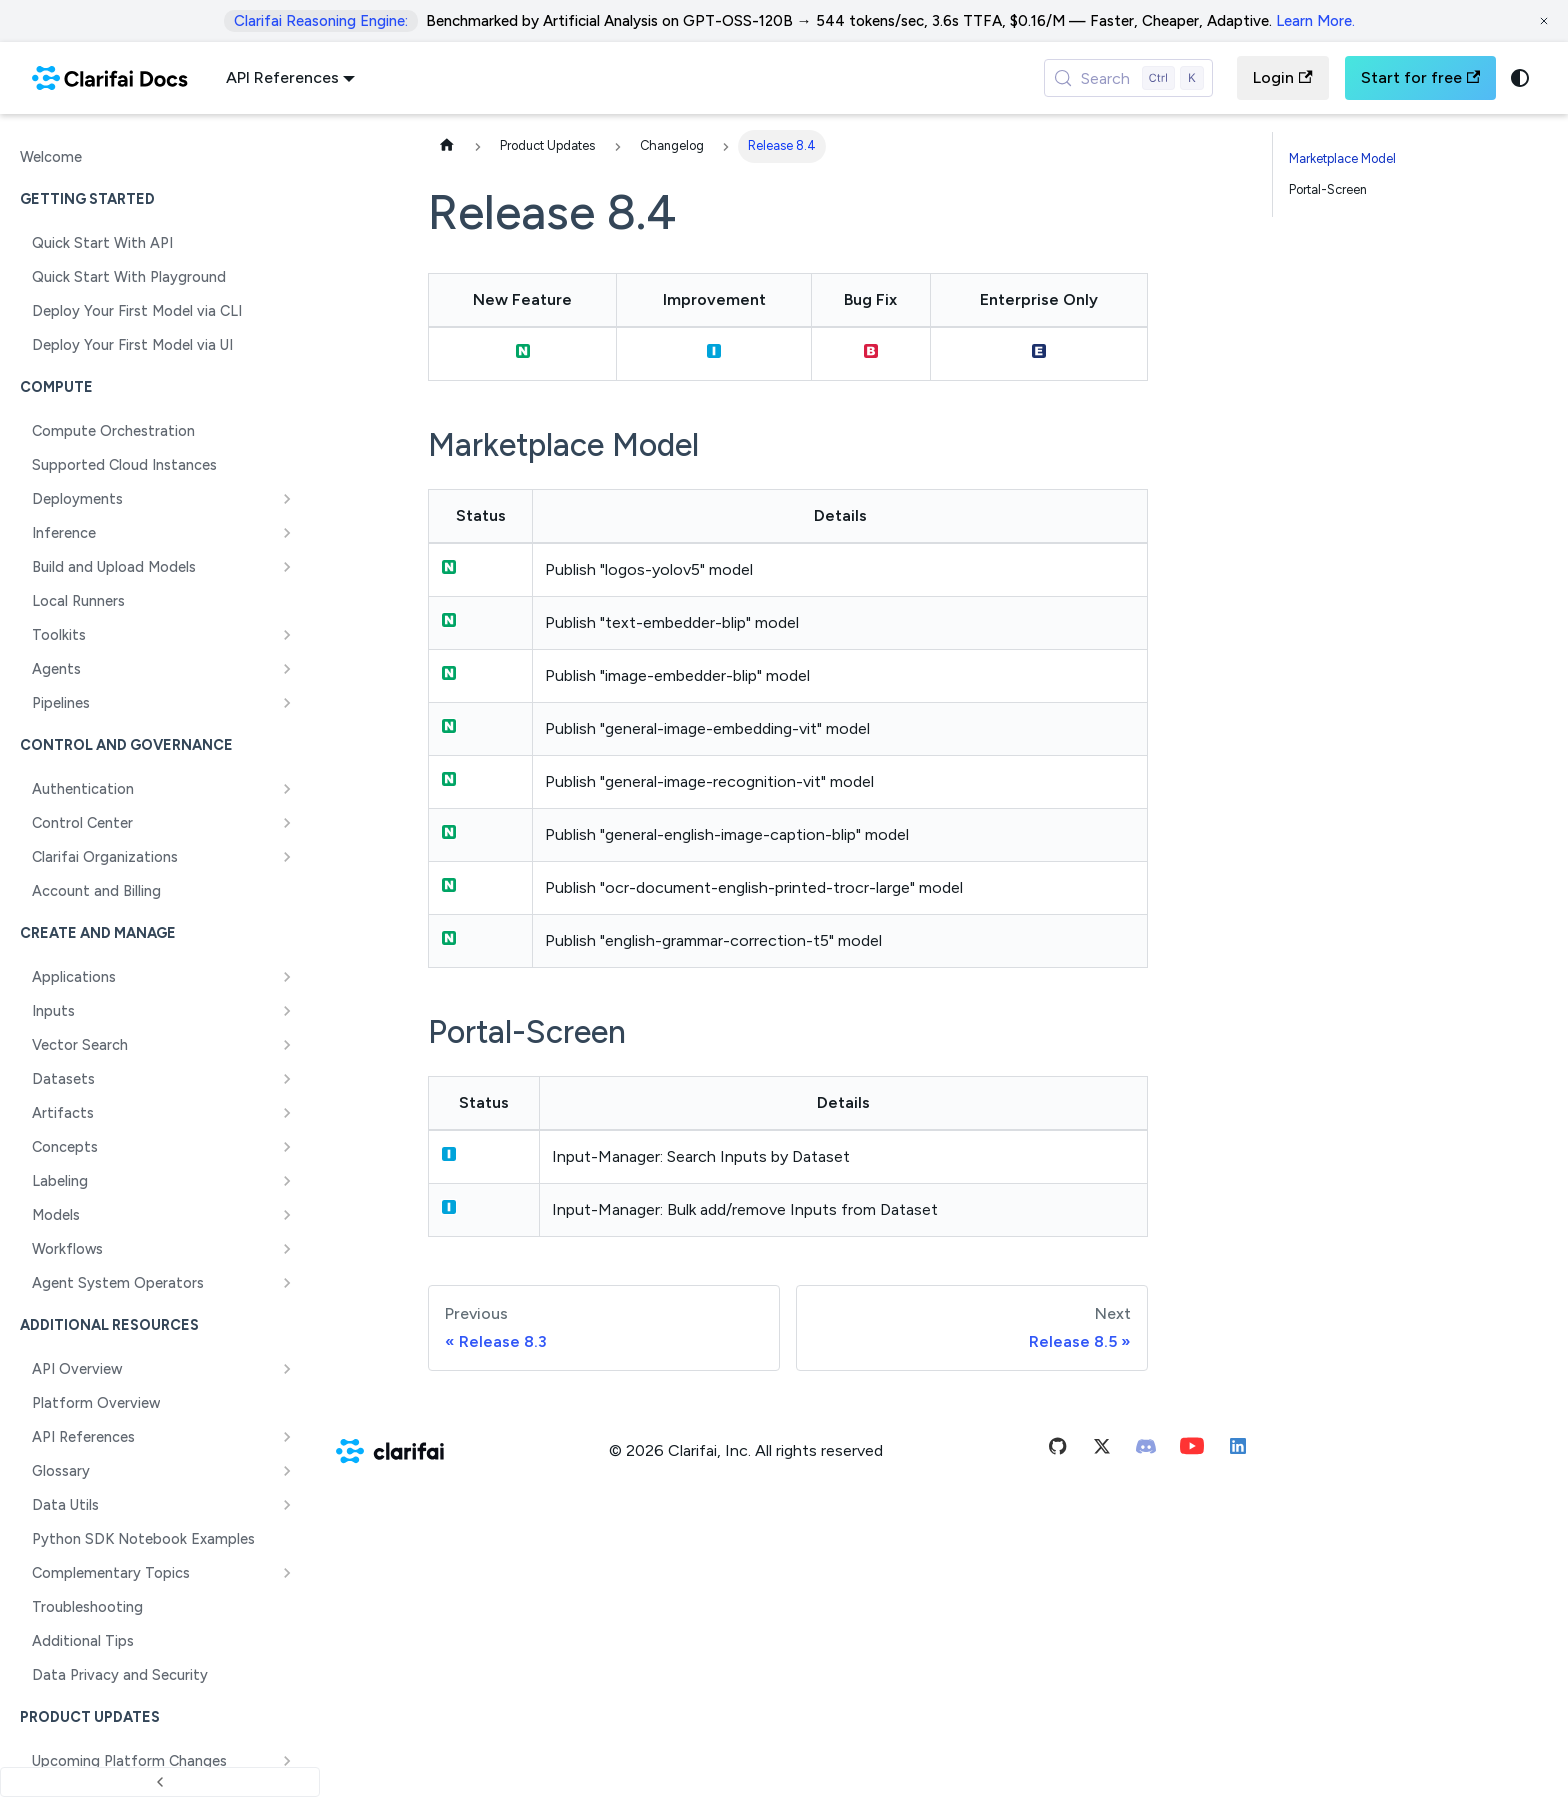  I want to click on [Expand sidebar category 'Labeling'], so click(287, 1181).